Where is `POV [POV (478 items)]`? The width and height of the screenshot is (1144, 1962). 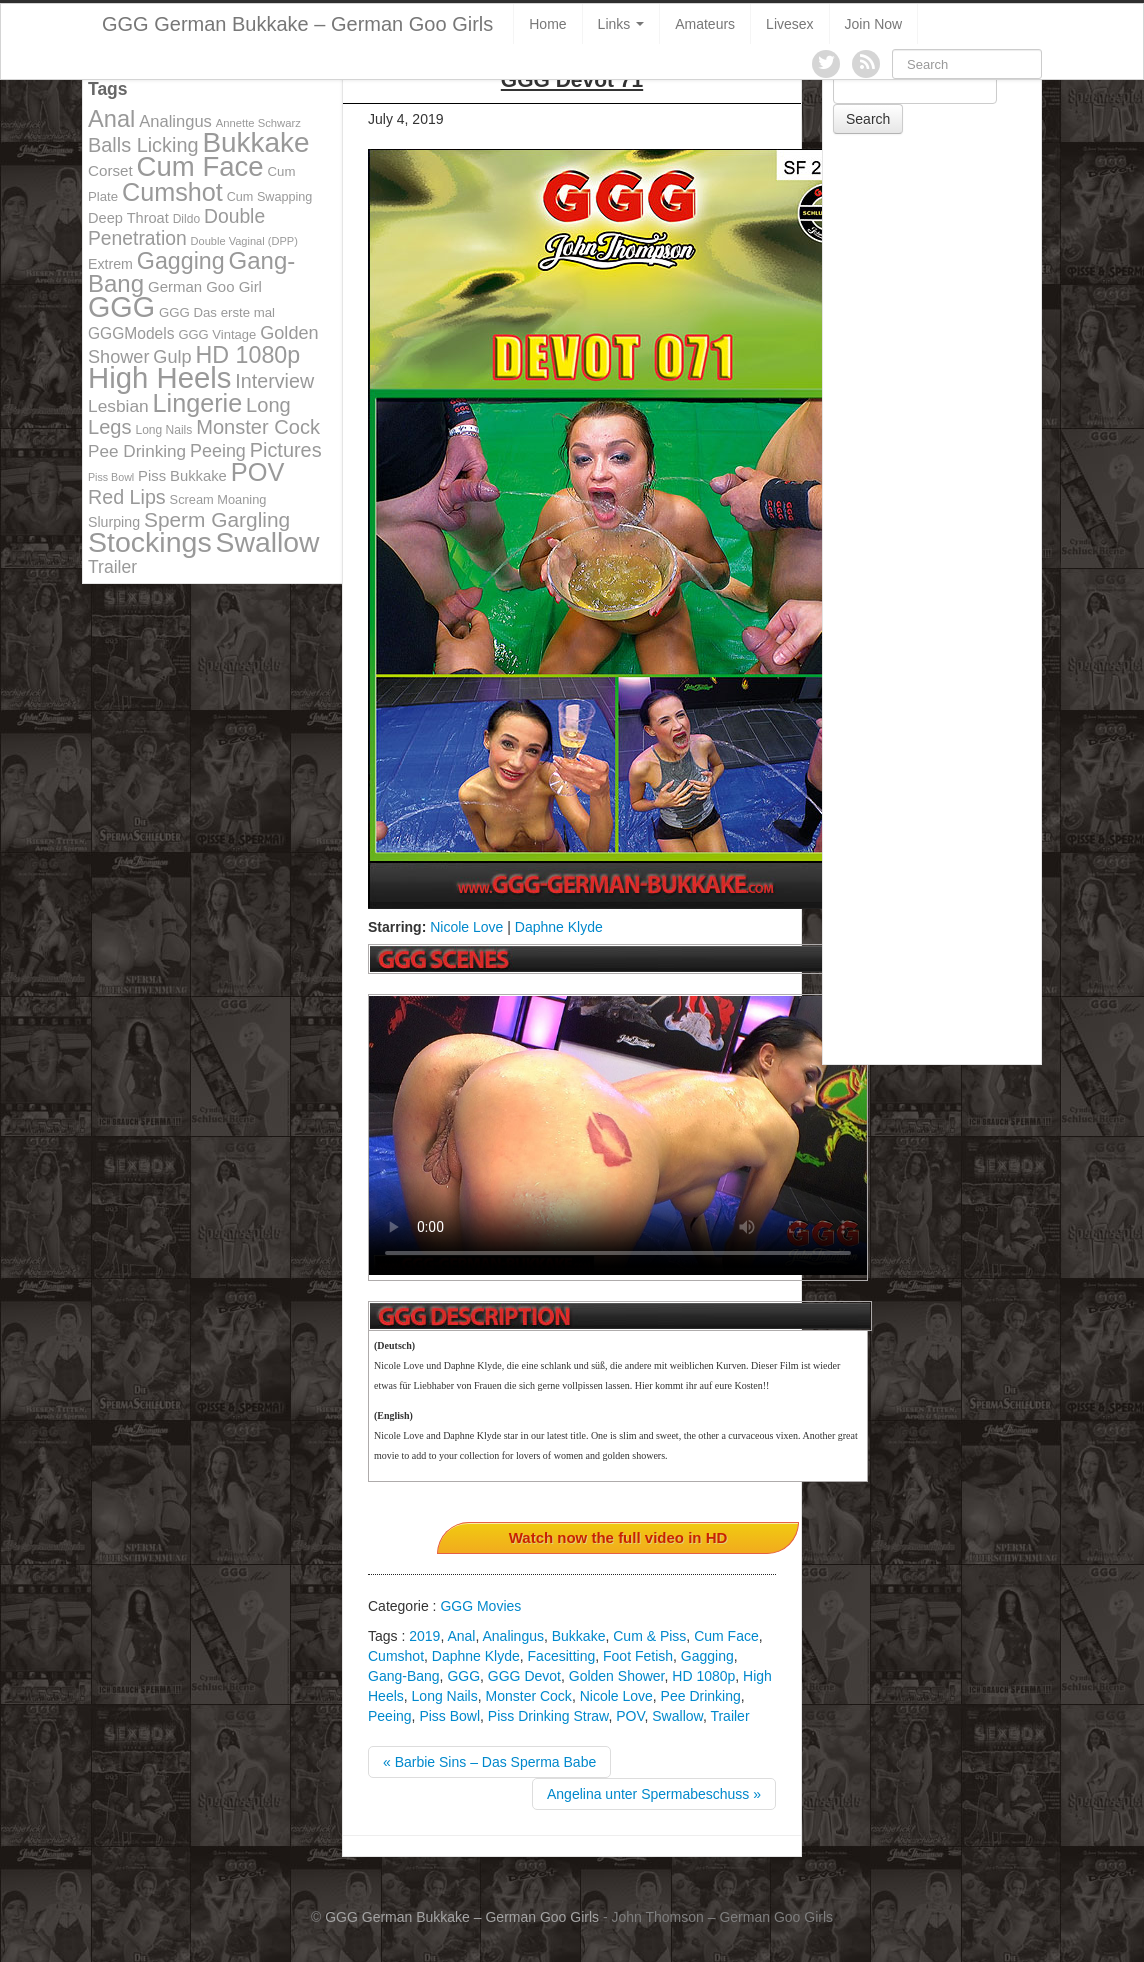 POV [POV (478 items)] is located at coordinates (258, 472).